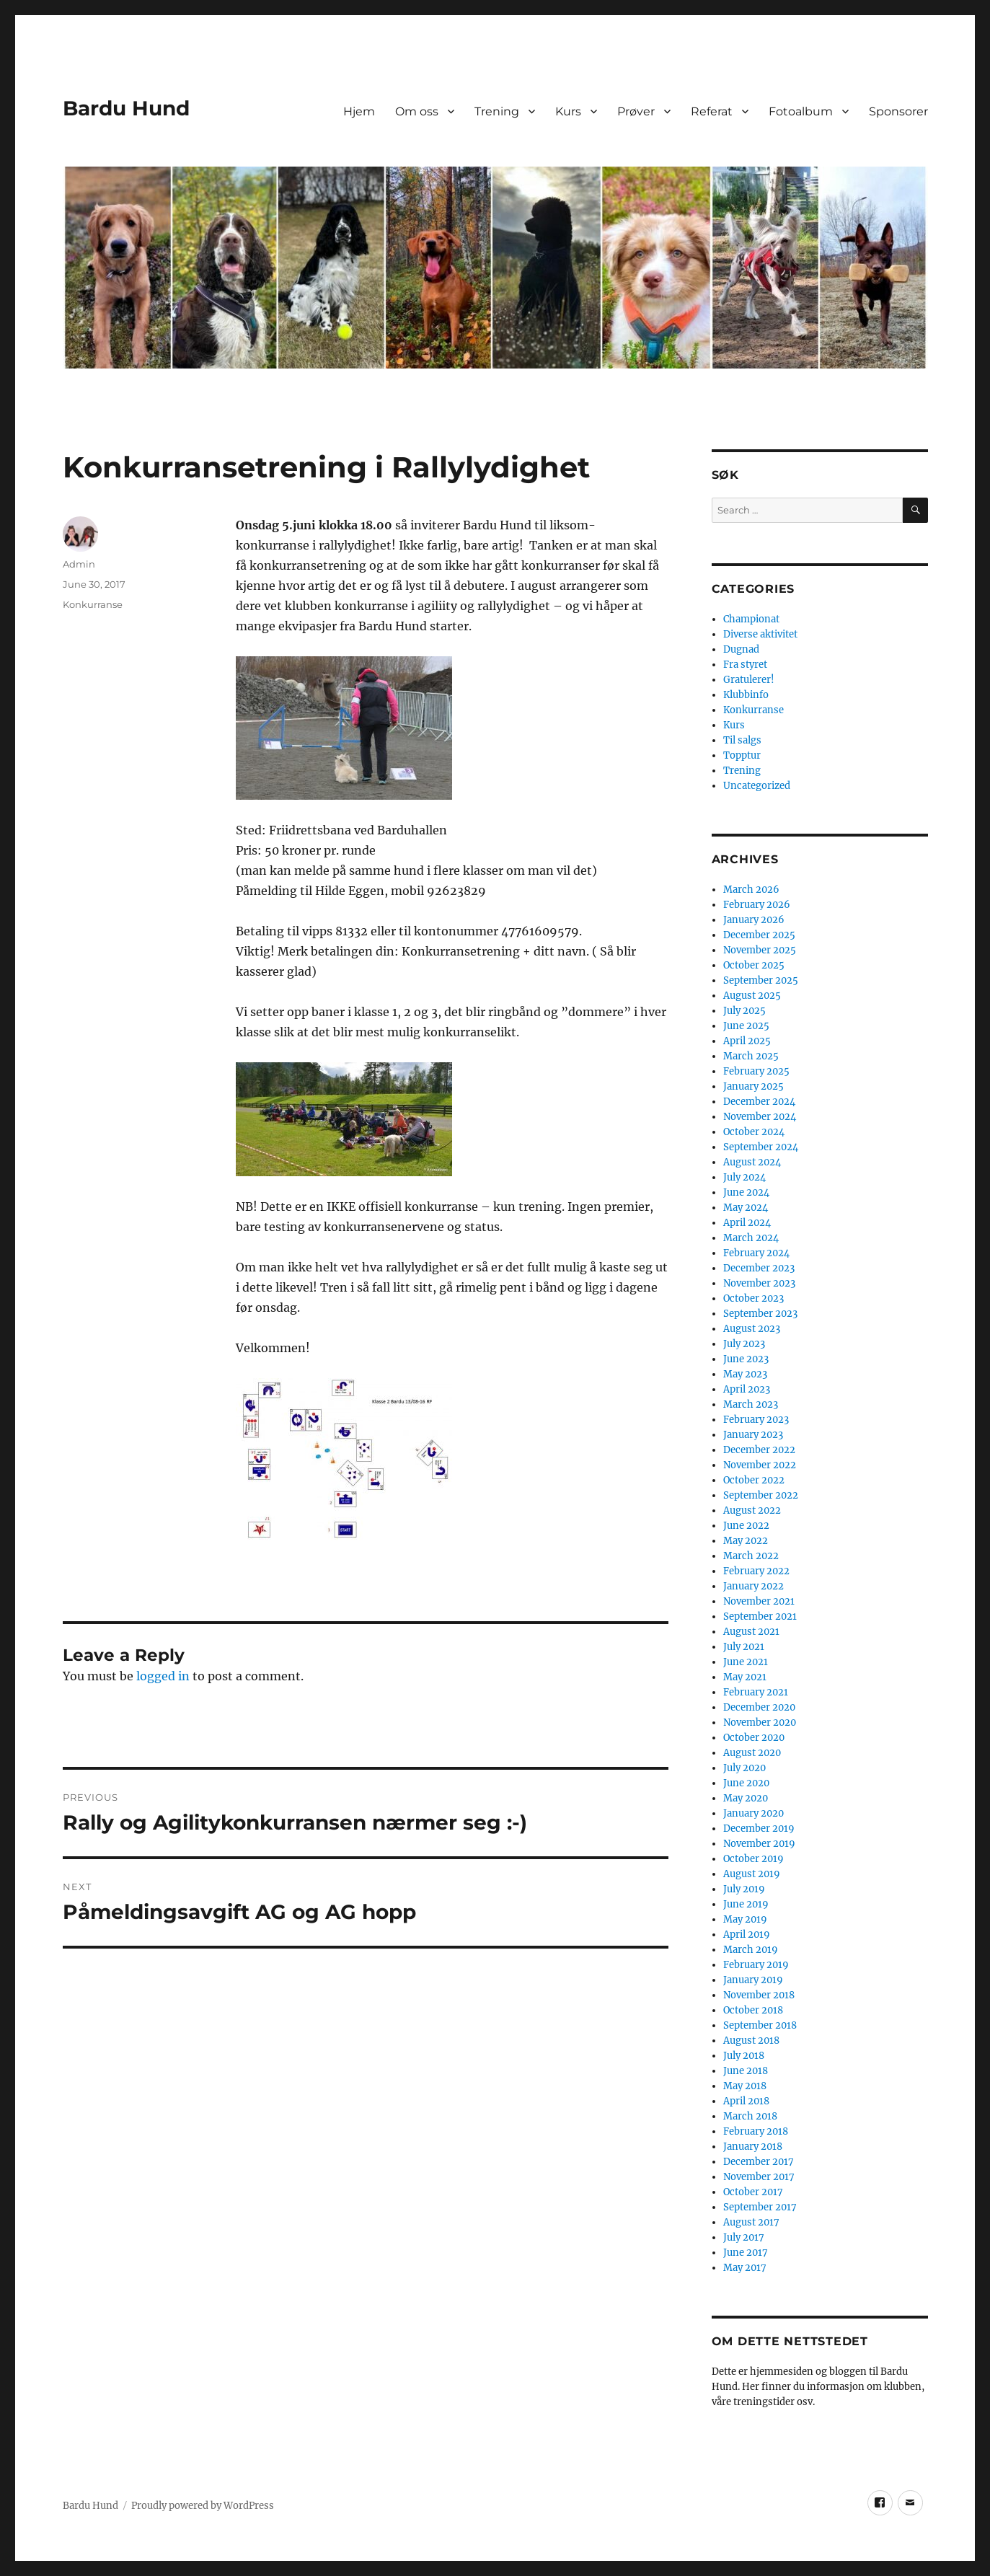 Image resolution: width=990 pixels, height=2576 pixels. I want to click on Fra styret, so click(745, 664).